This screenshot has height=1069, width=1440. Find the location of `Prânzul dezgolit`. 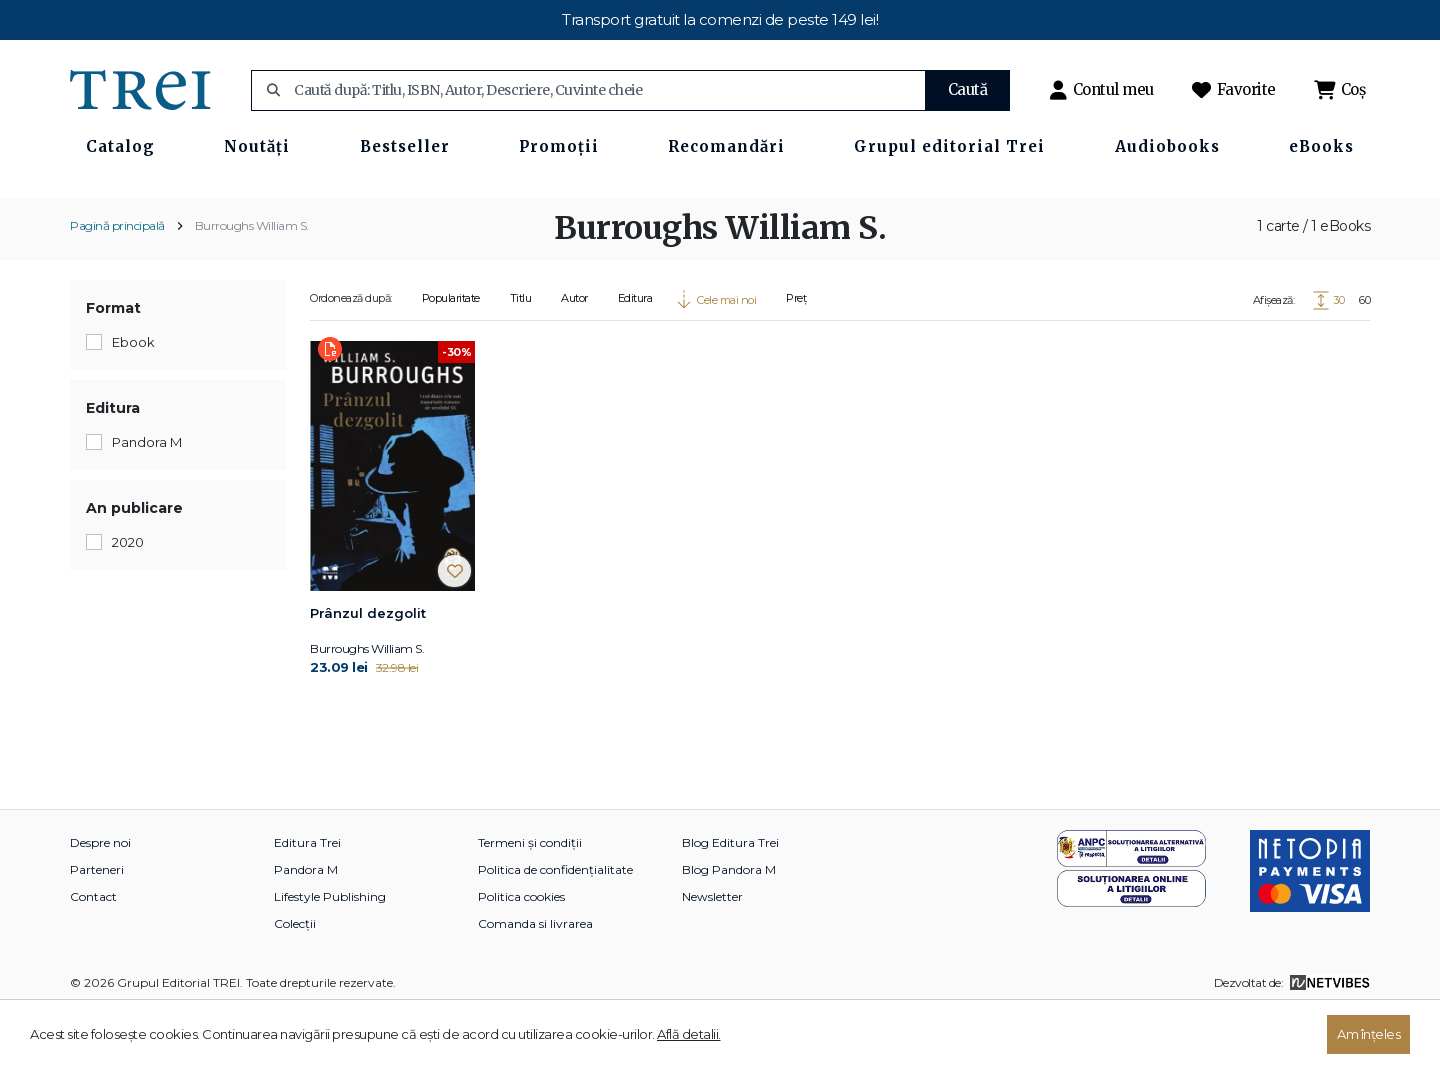

Prânzul dezgolit is located at coordinates (368, 671).